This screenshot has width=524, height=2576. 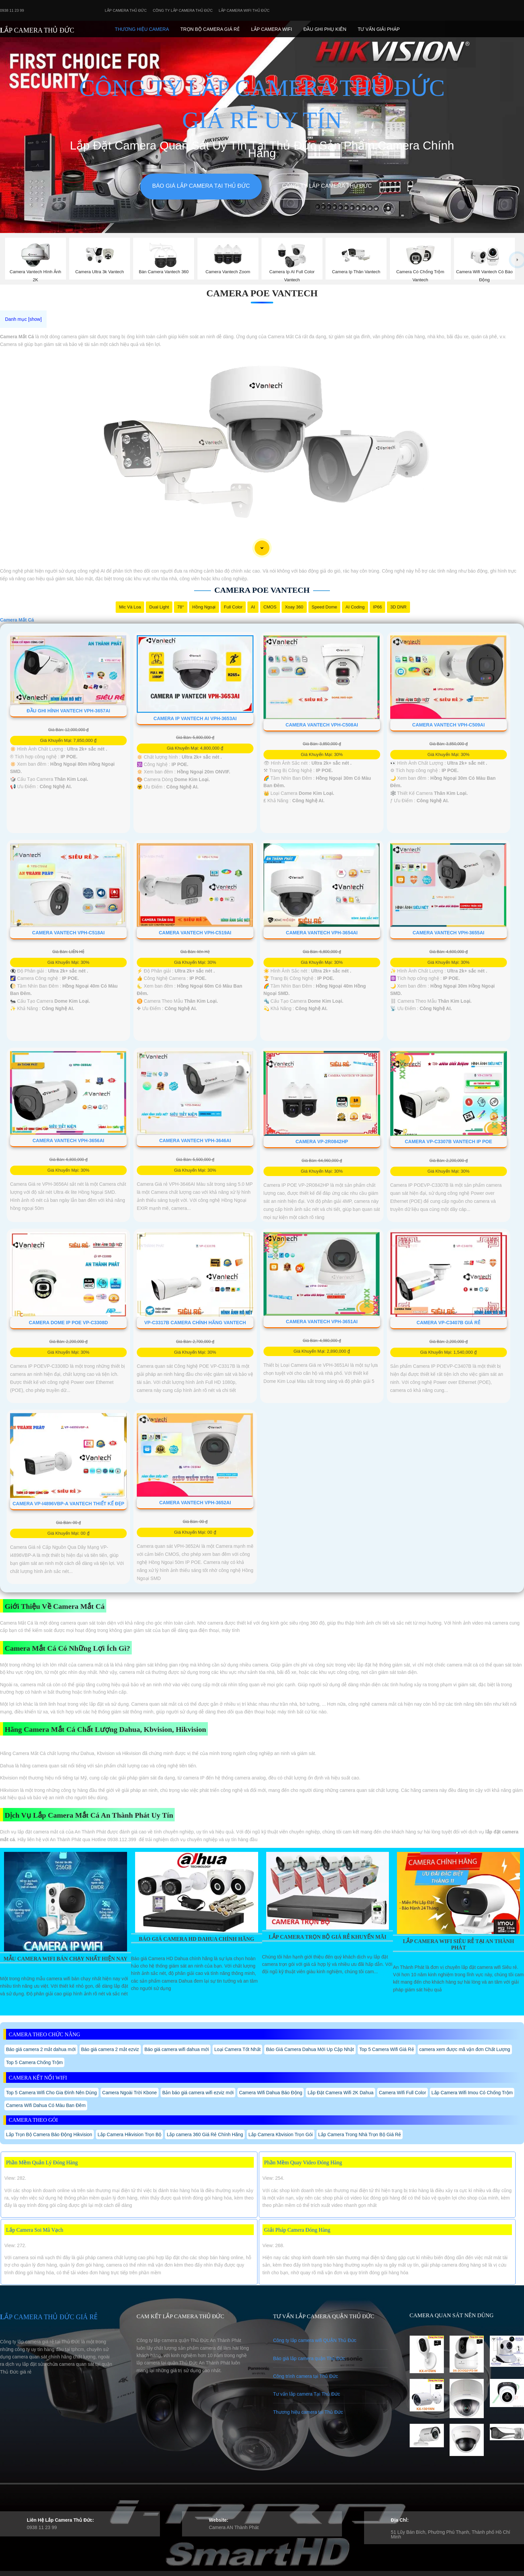 What do you see at coordinates (322, 1321) in the screenshot?
I see `Camera VanTech VPH-3651AI` at bounding box center [322, 1321].